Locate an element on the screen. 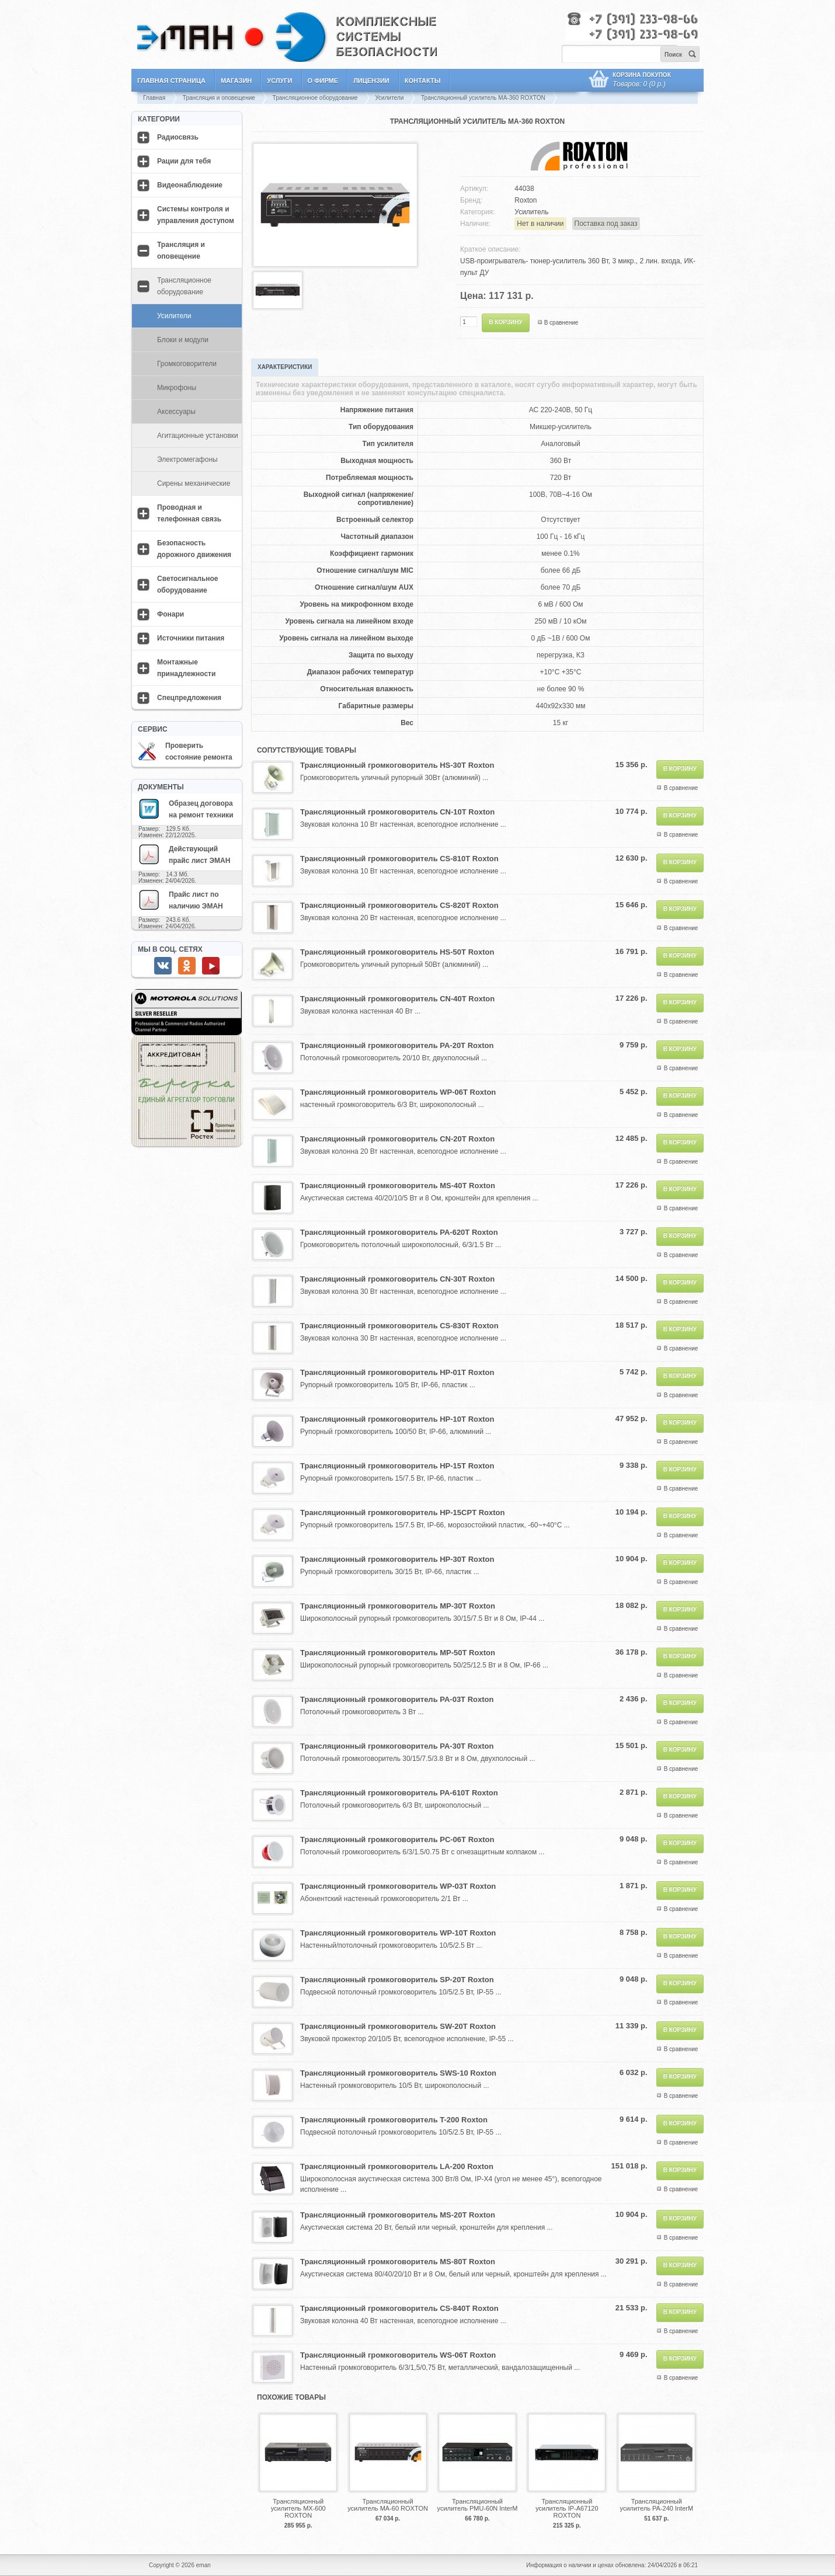  Магазин is located at coordinates (236, 80).